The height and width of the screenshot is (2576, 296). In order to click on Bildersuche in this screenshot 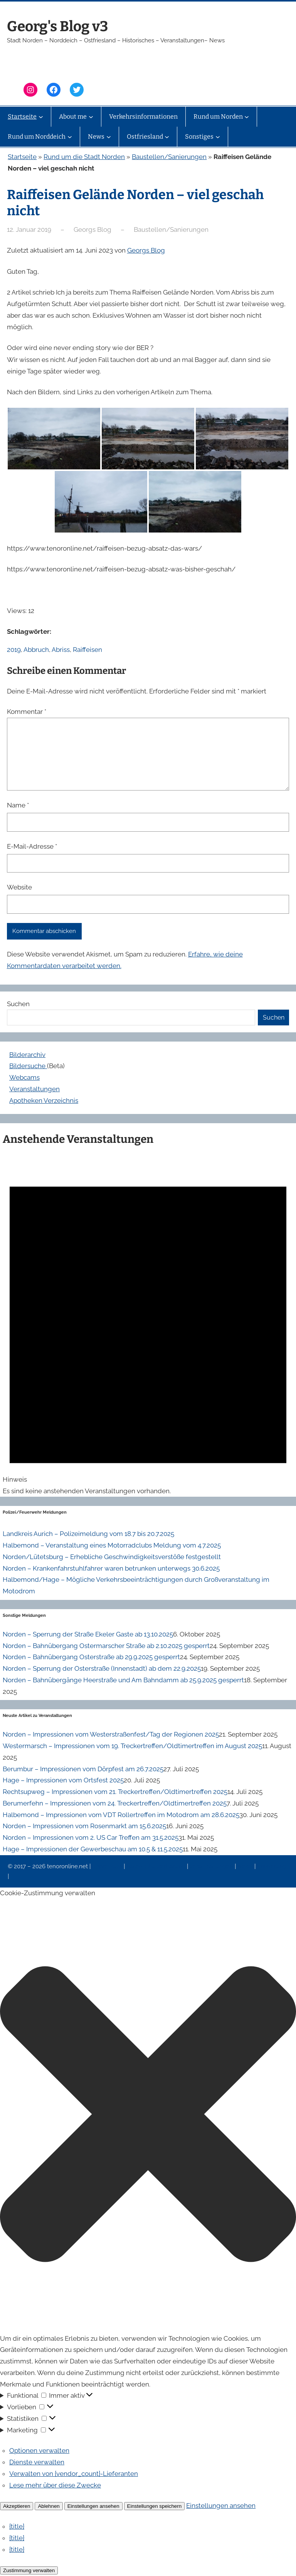, I will do `click(28, 1066)`.